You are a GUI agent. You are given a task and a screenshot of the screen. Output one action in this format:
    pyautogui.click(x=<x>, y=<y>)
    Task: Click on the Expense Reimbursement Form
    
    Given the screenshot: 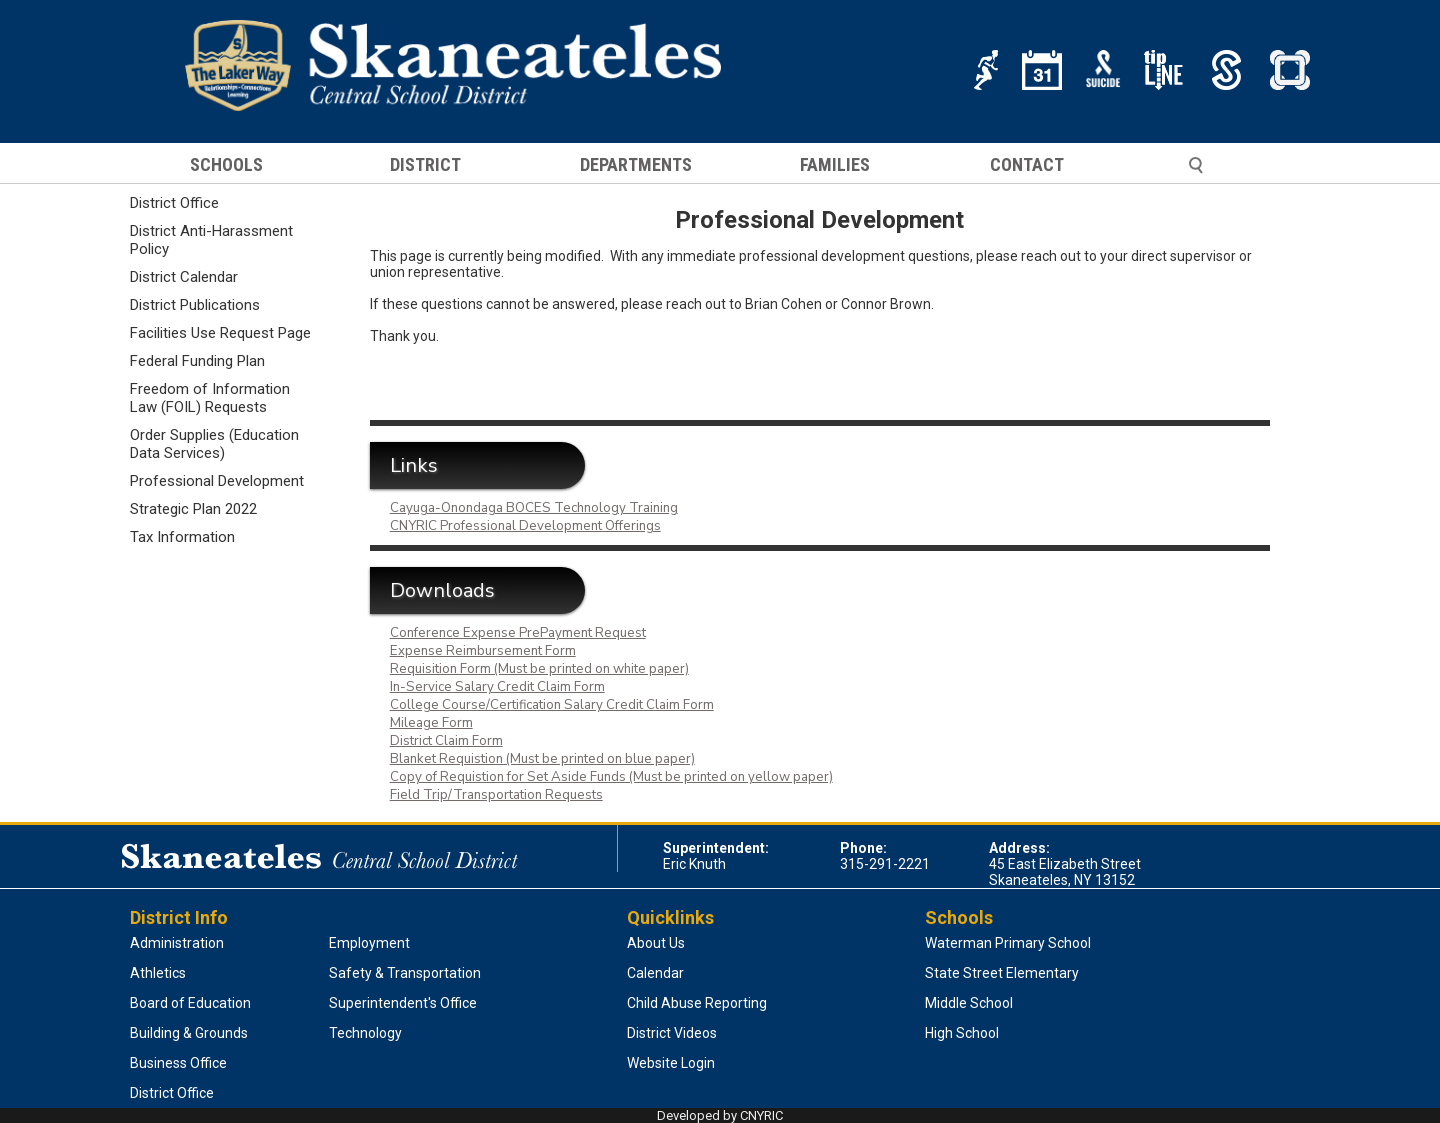 What is the action you would take?
    pyautogui.click(x=483, y=651)
    